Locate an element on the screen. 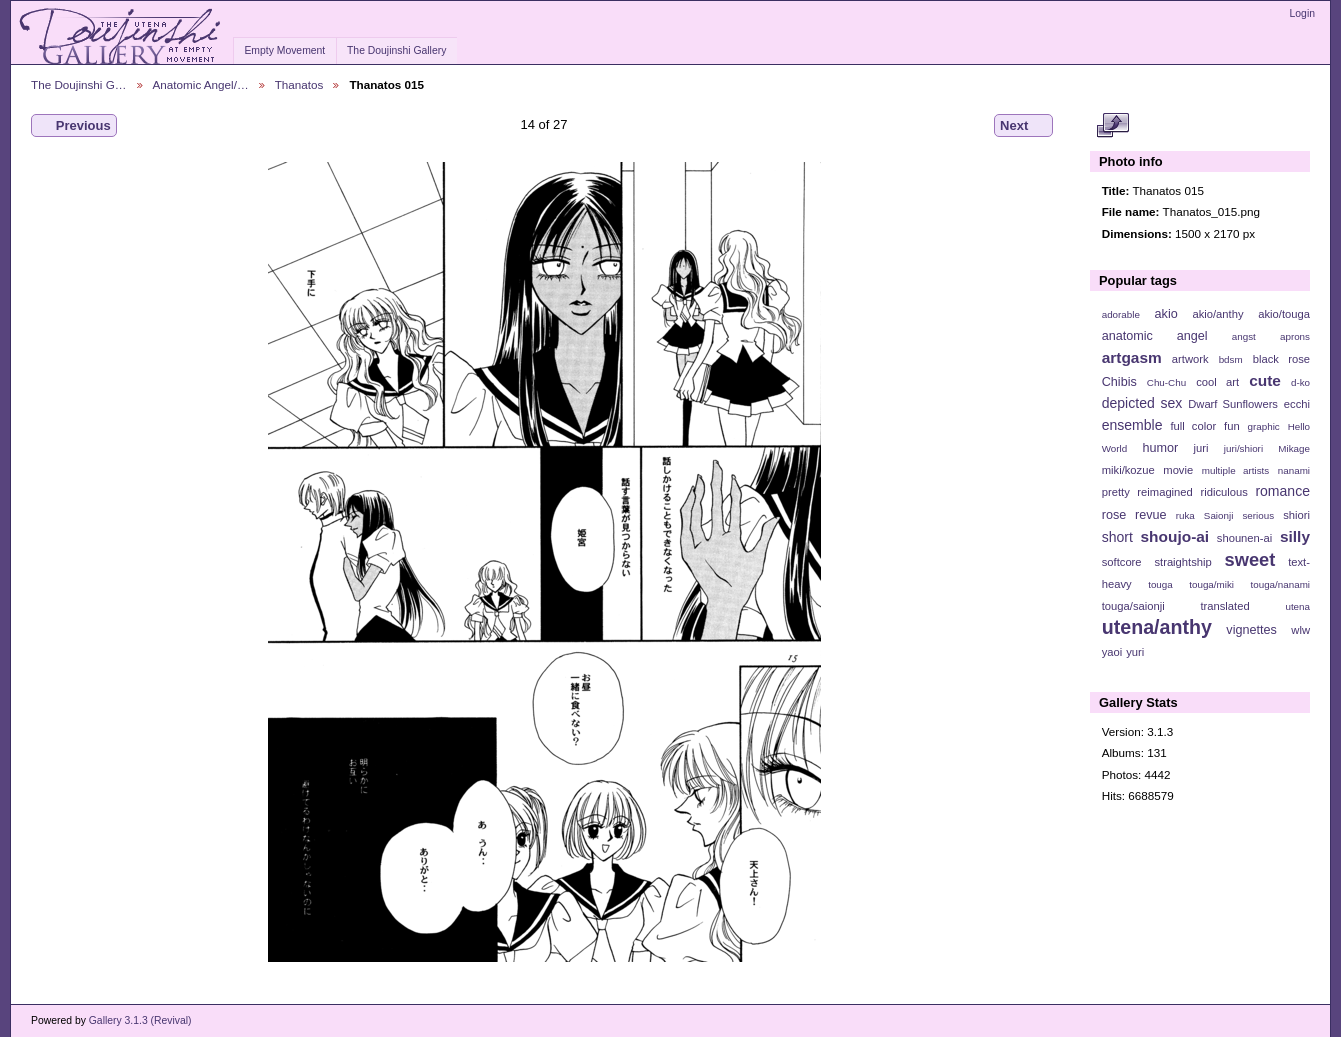 The image size is (1341, 1037). Saionji is located at coordinates (1218, 515).